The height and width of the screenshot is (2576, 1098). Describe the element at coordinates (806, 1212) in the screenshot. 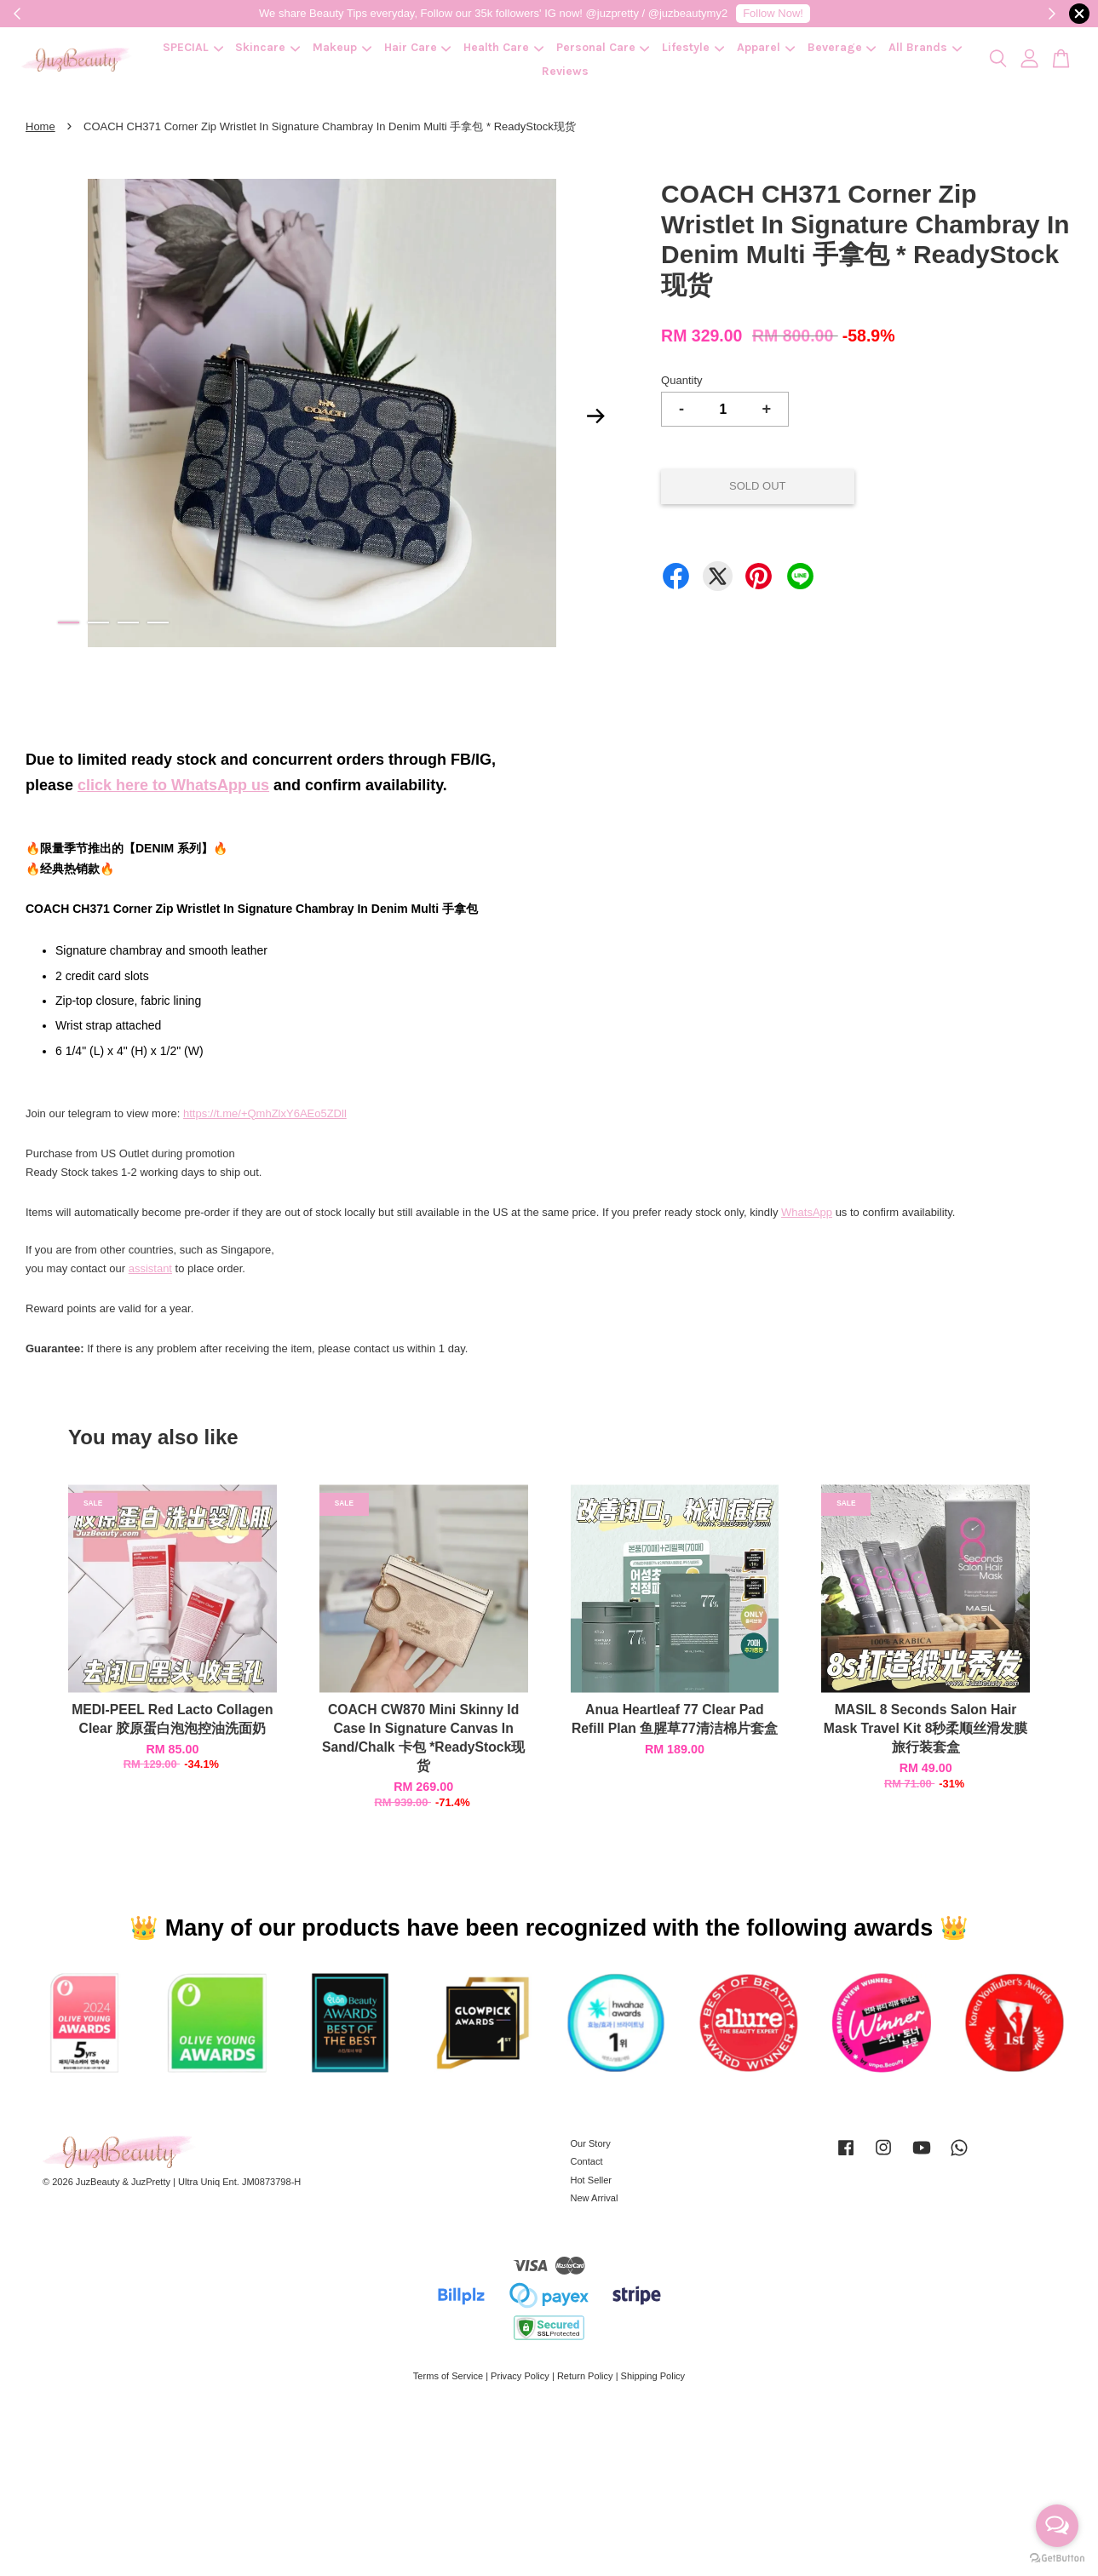

I see `WhatsApp` at that location.